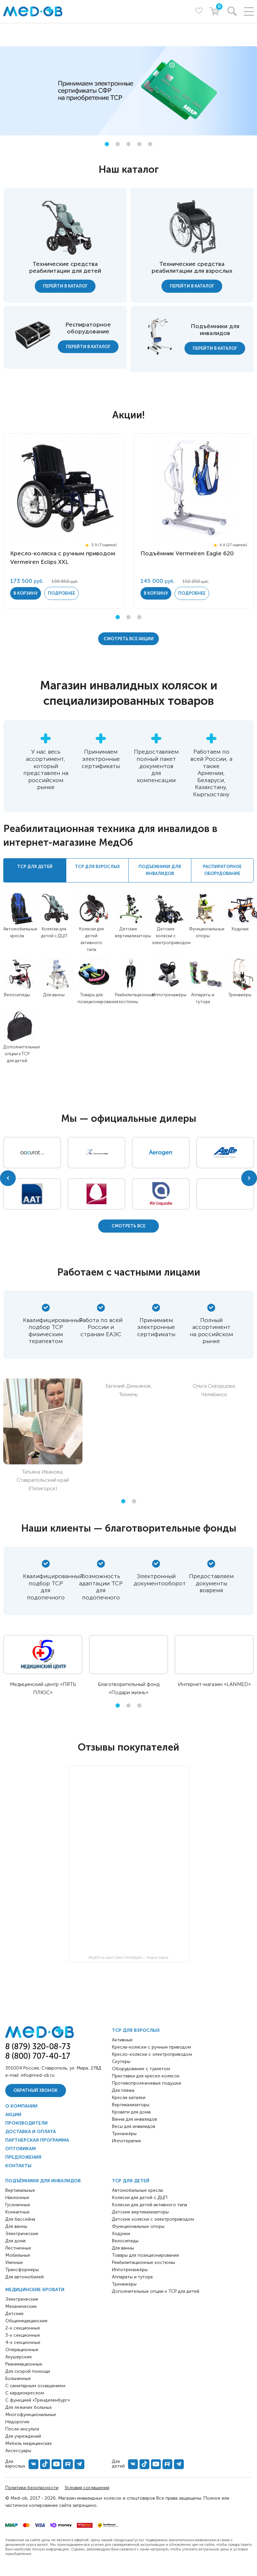 The width and height of the screenshot is (257, 2576). Describe the element at coordinates (130, 2105) in the screenshot. I see `Вертикализаторы` at that location.